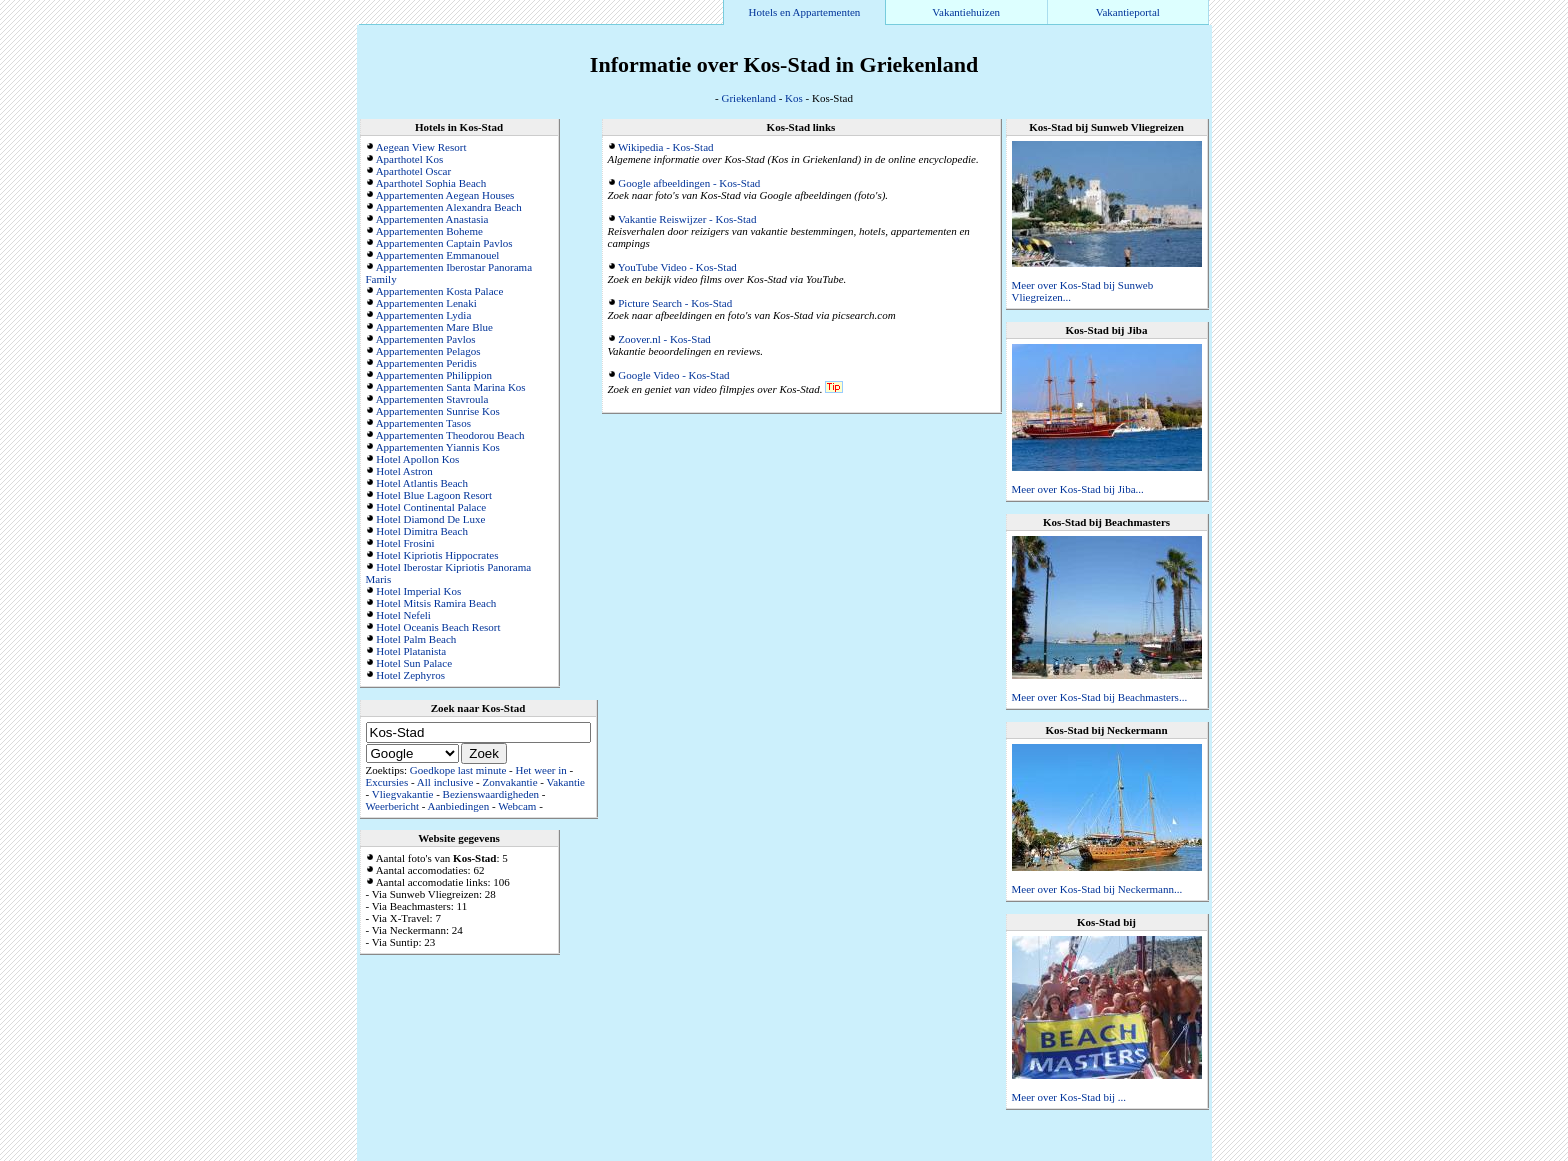  Describe the element at coordinates (794, 98) in the screenshot. I see `Kos` at that location.